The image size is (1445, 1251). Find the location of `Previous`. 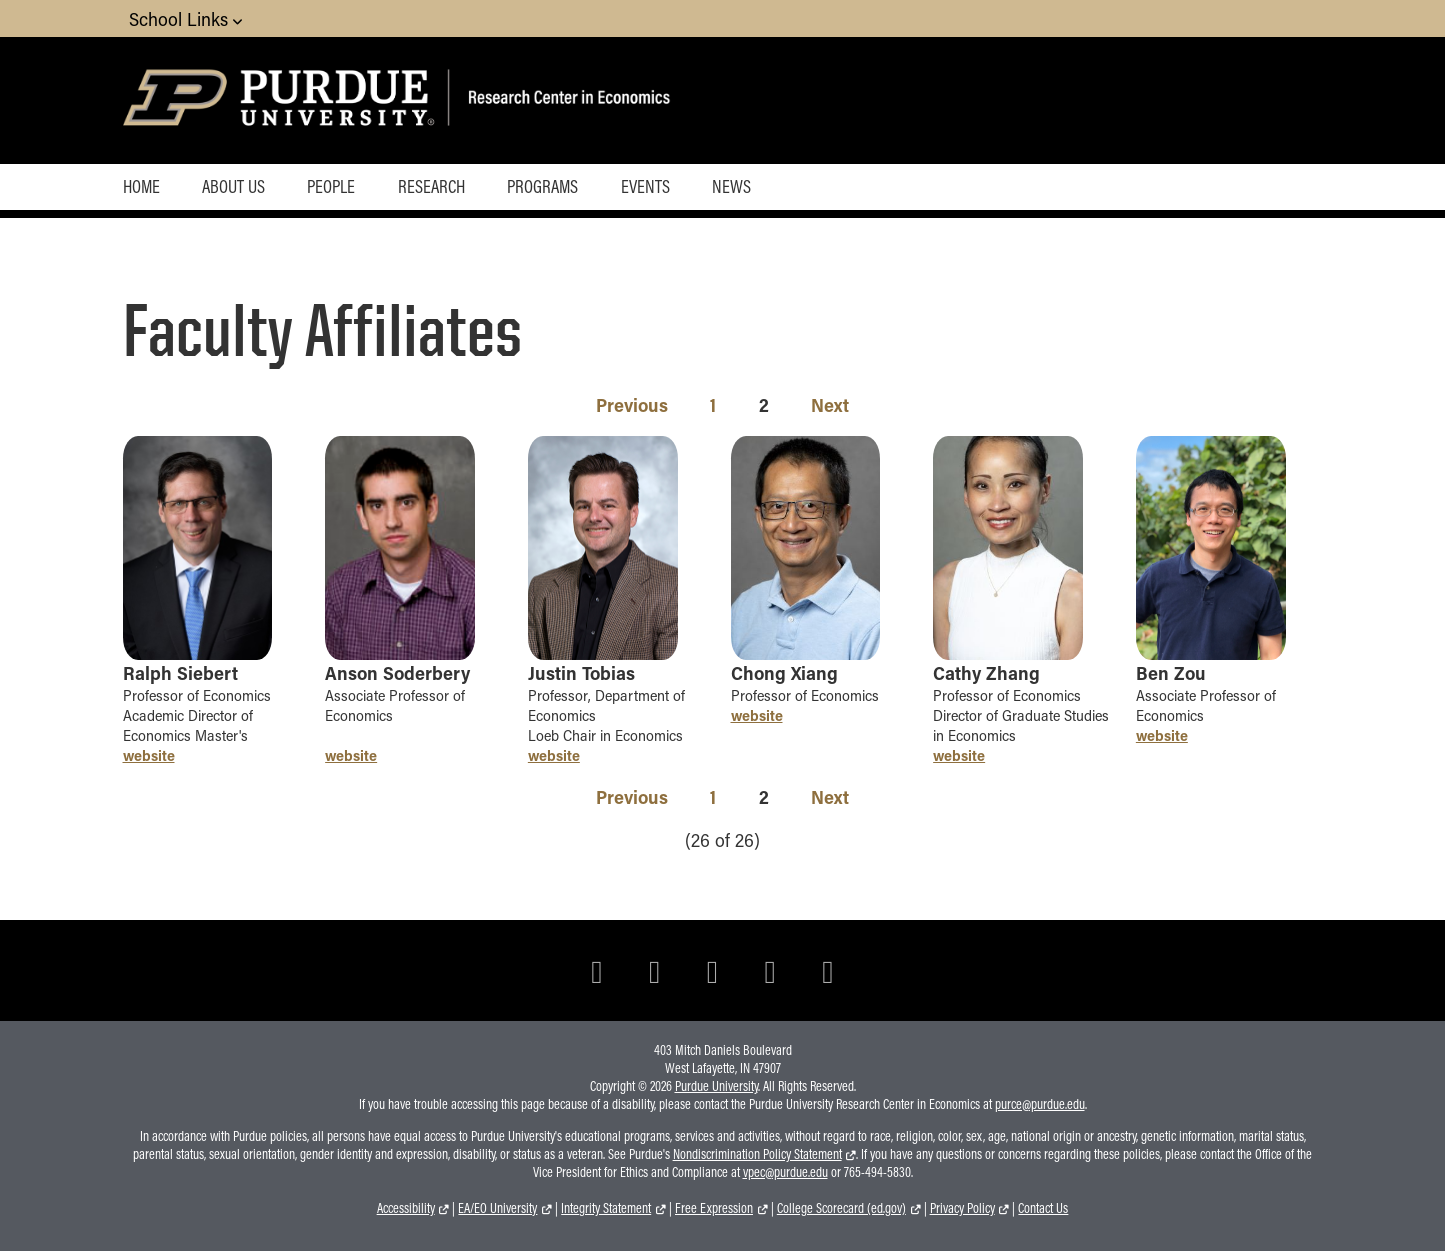

Previous is located at coordinates (632, 404).